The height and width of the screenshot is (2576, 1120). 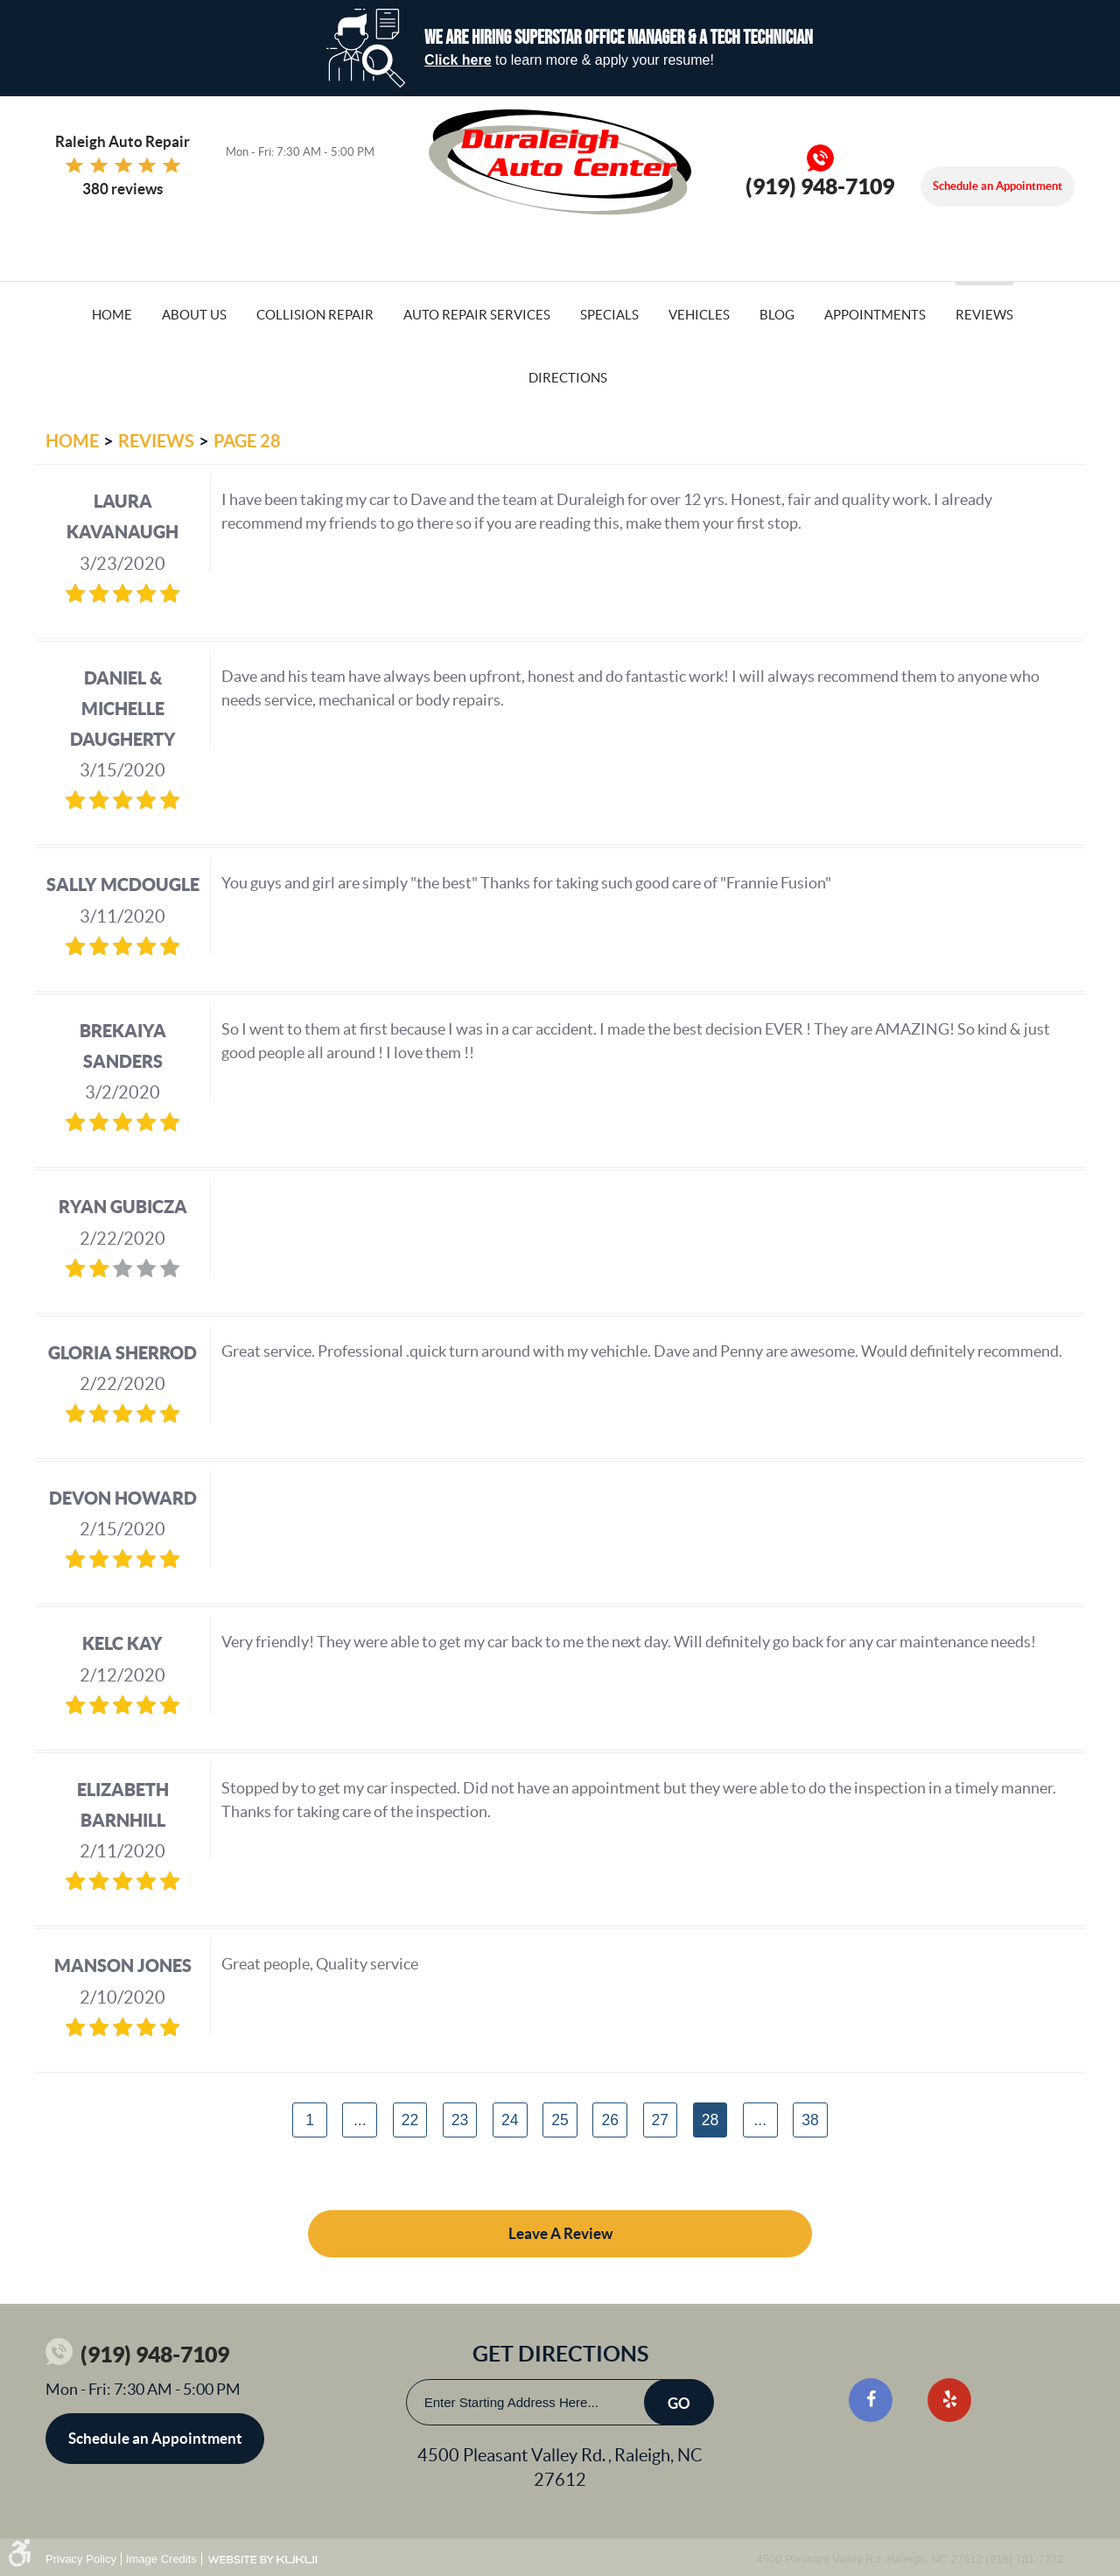 I want to click on [menuitem], so click(x=112, y=313).